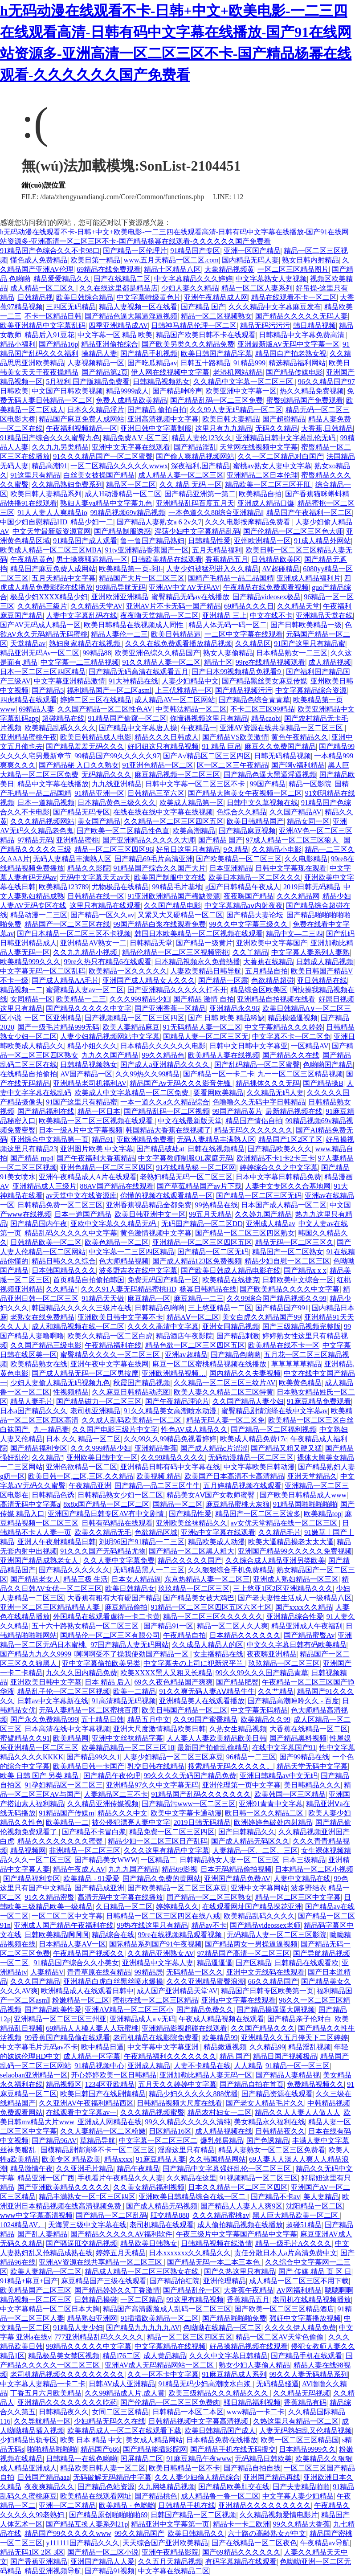 This screenshot has width=355, height=2576. I want to click on 亚洲女同精品视频, so click(230, 1326).